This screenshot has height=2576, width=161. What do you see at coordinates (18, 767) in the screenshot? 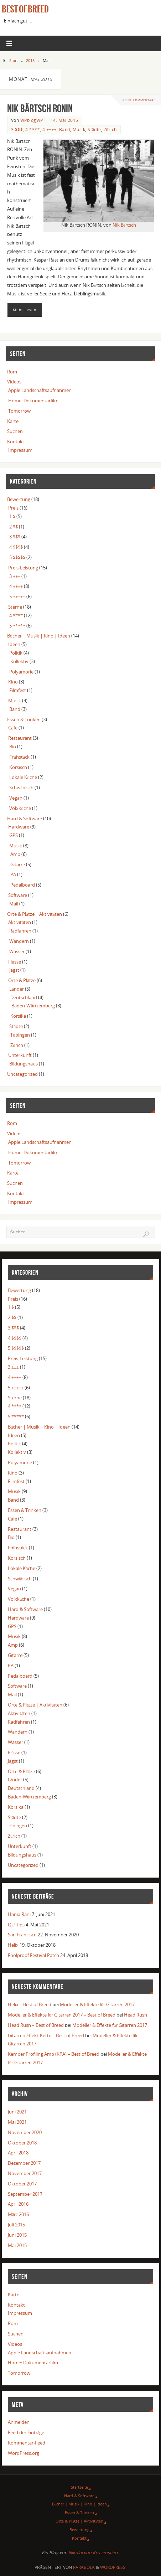
I see `Korsisch` at bounding box center [18, 767].